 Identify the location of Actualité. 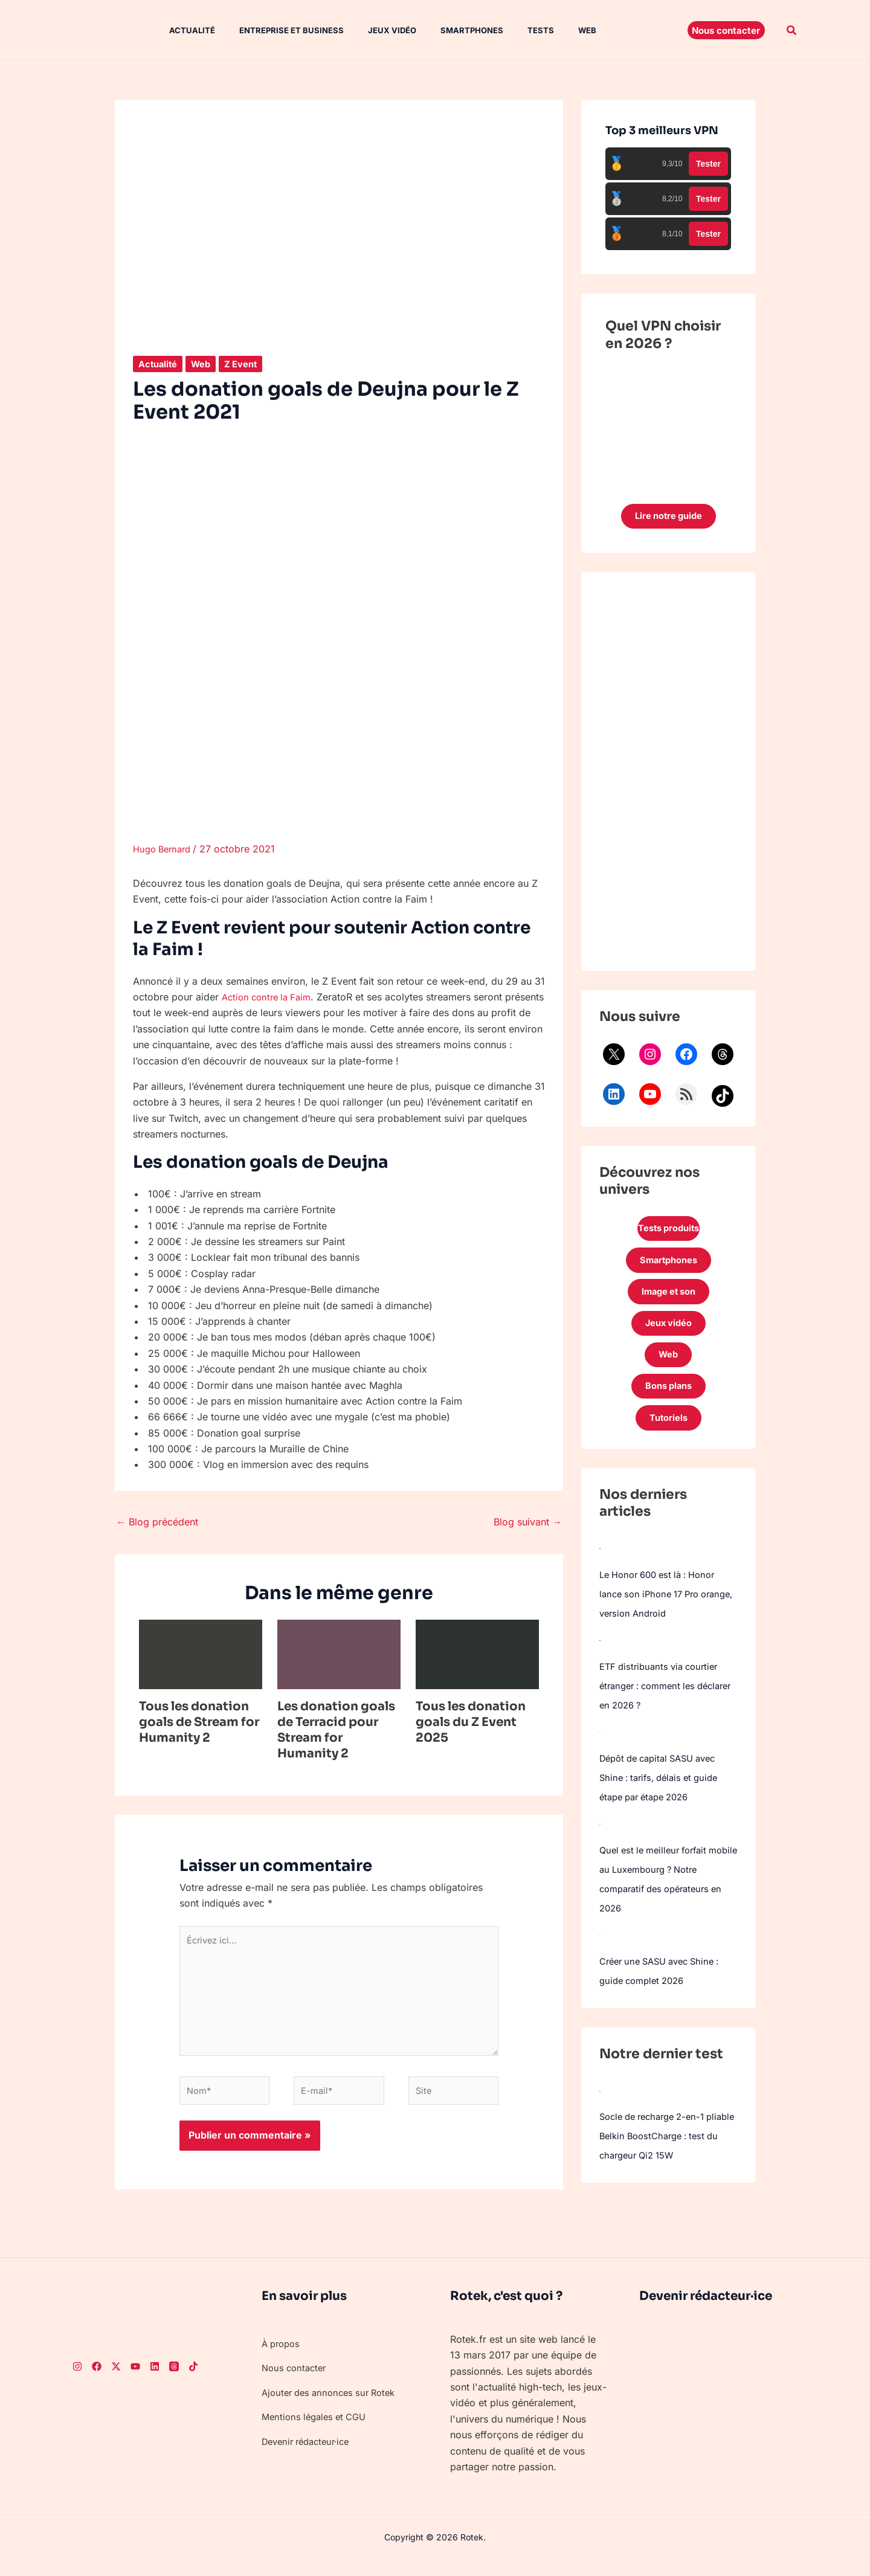
(180, 30).